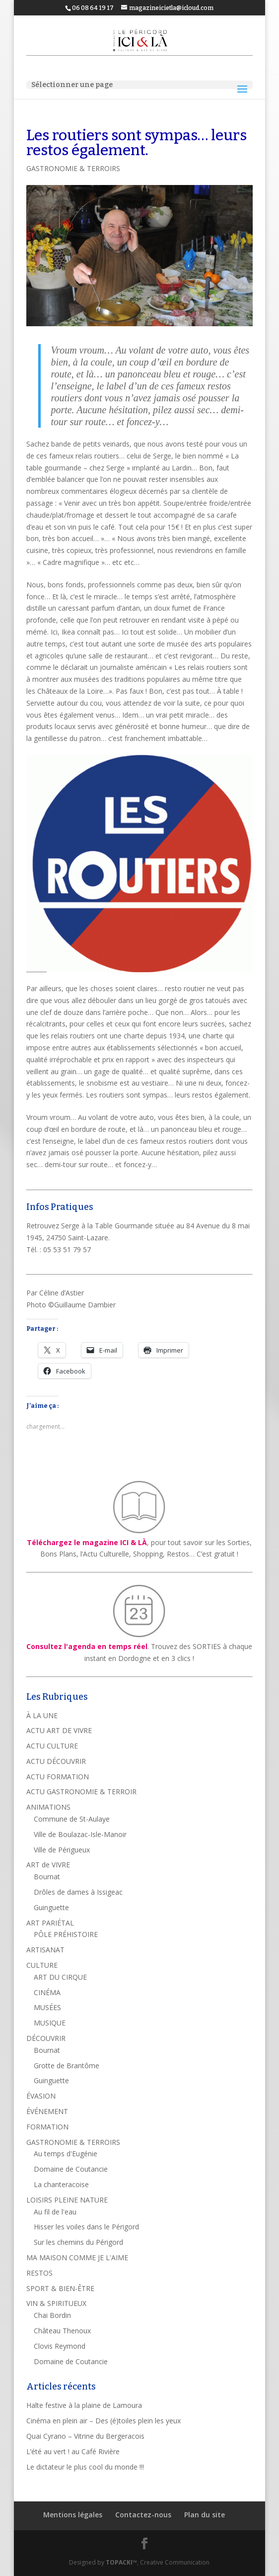  Describe the element at coordinates (56, 1761) in the screenshot. I see `ACTU DÉCOUVRIR` at that location.